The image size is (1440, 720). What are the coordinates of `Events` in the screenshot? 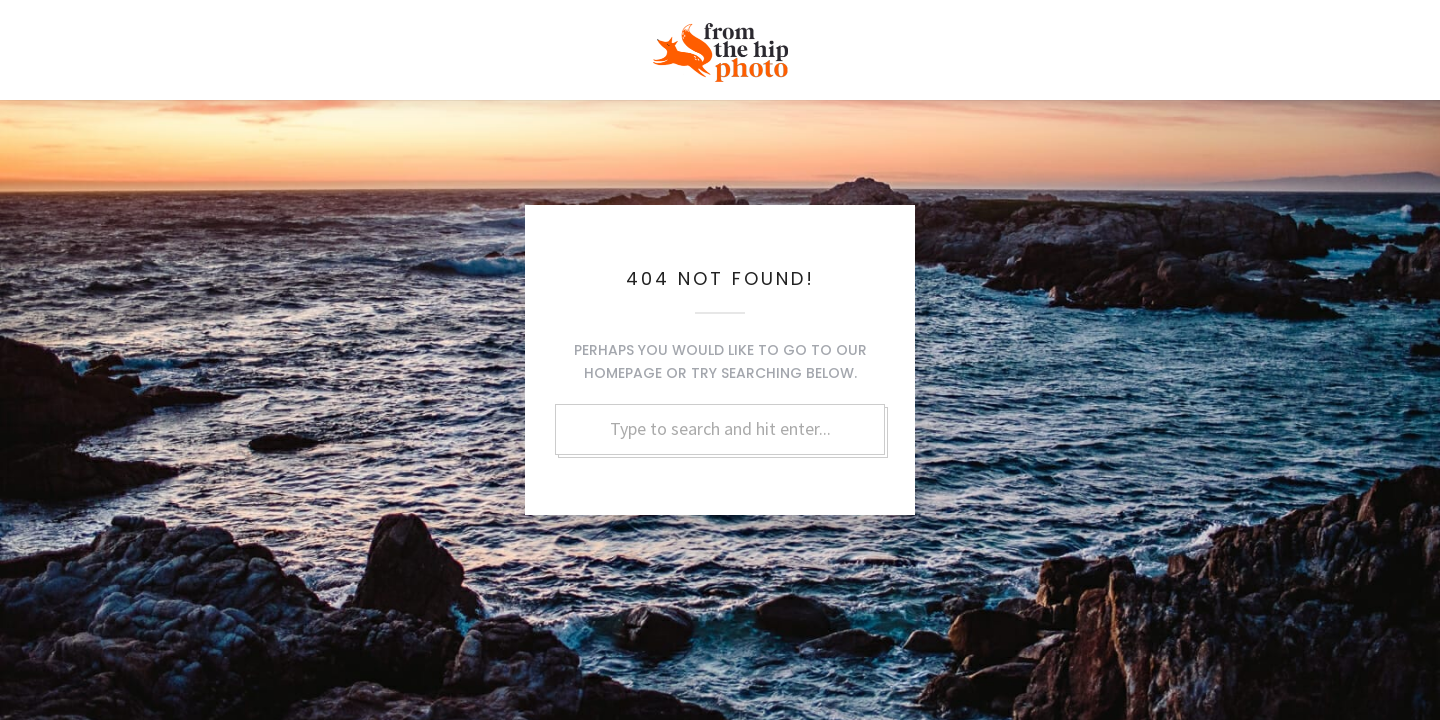 It's located at (899, 42).